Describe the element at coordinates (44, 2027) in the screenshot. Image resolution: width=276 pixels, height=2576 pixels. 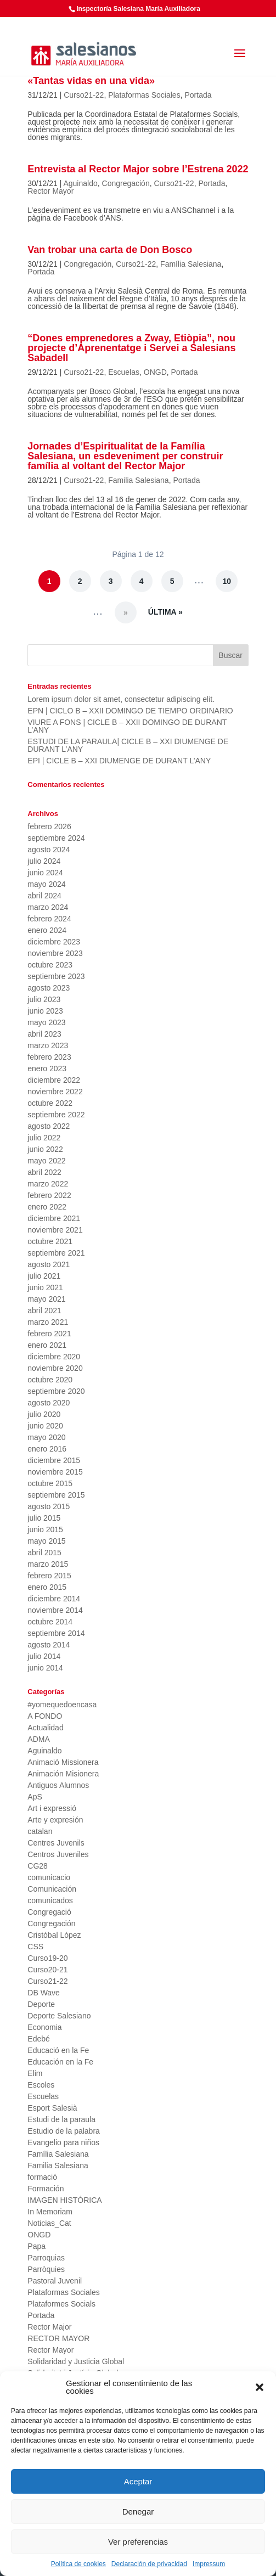
I see `Economia` at that location.